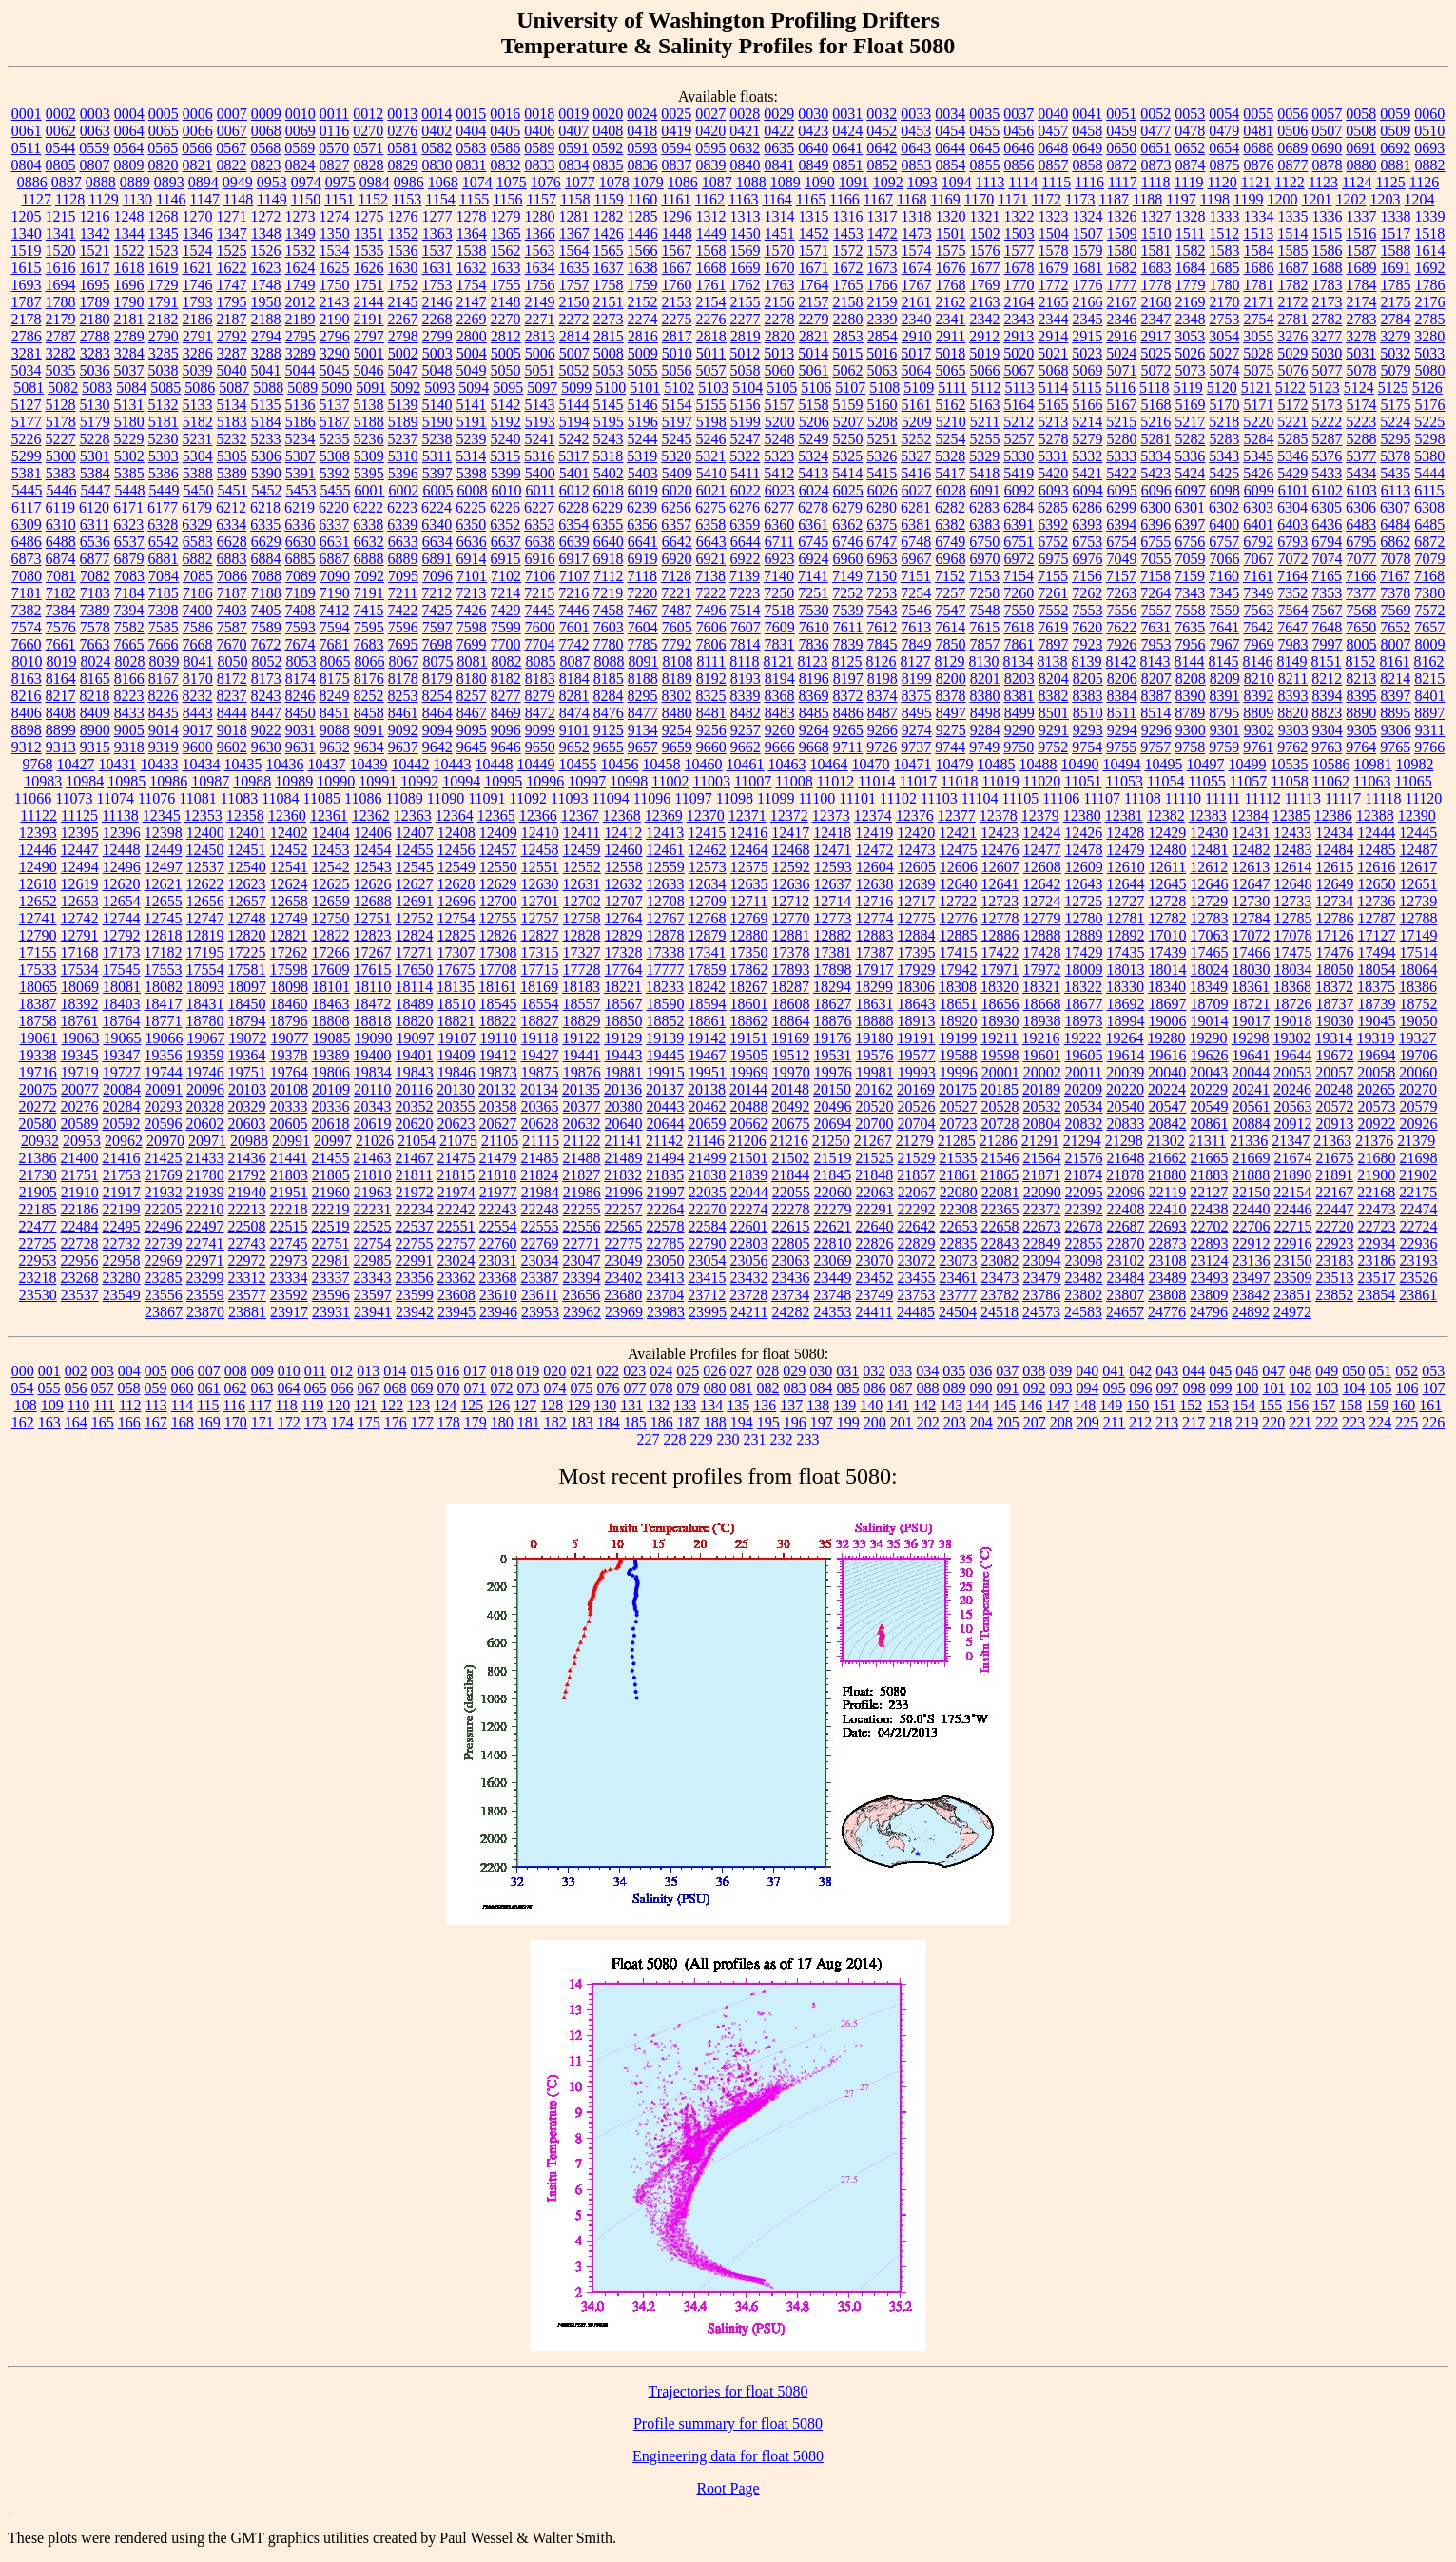  I want to click on 5384, so click(95, 473).